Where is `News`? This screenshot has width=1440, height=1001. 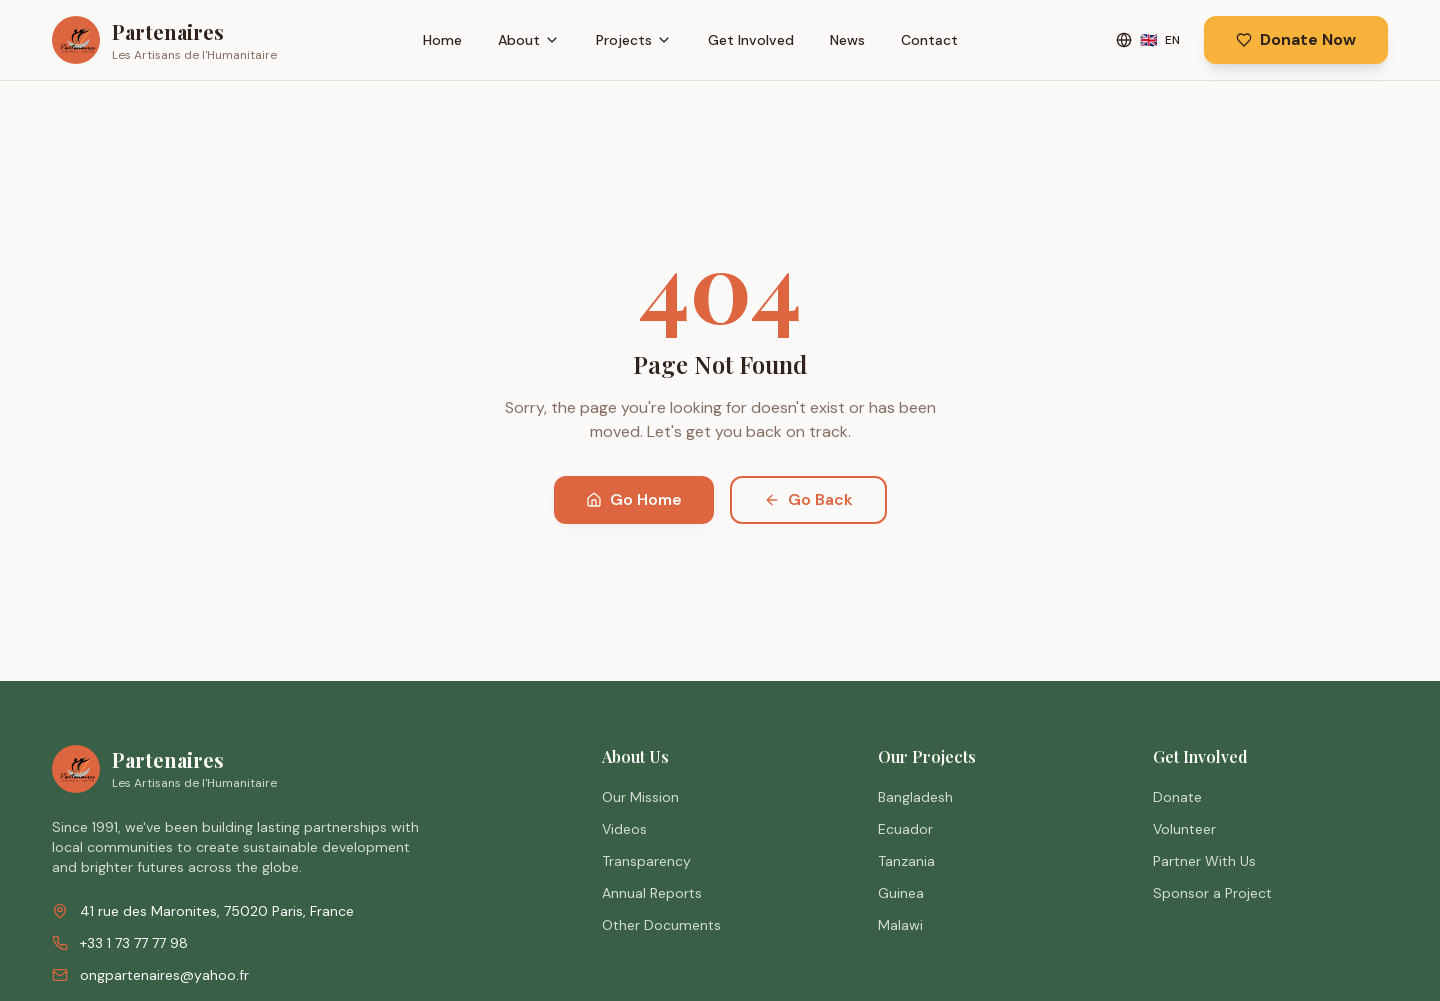 News is located at coordinates (847, 40).